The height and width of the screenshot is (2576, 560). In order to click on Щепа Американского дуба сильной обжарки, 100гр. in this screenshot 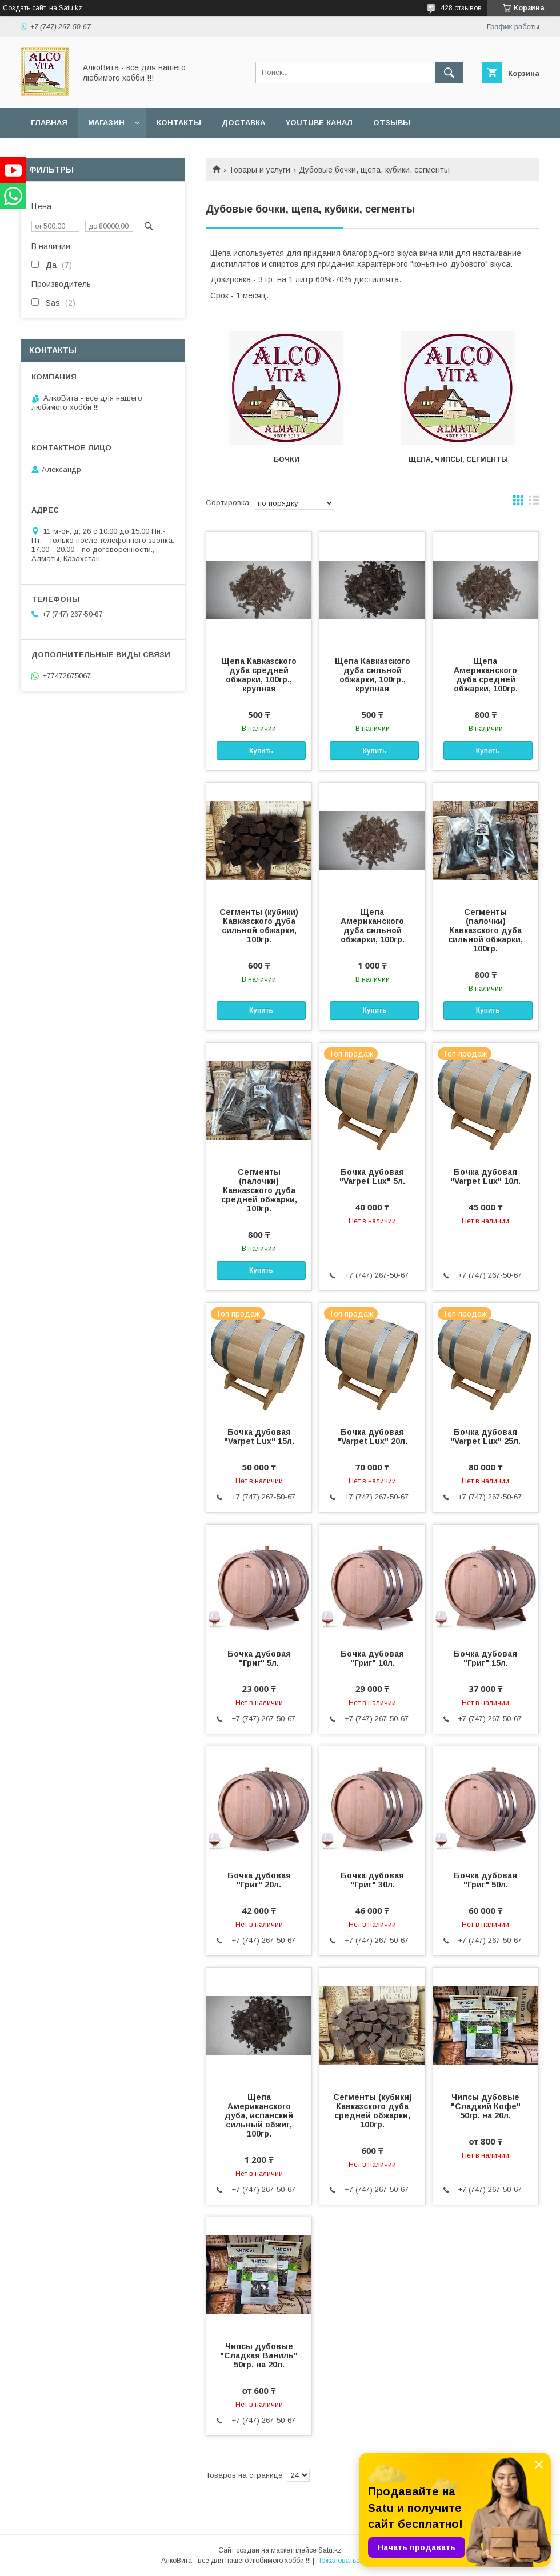, I will do `click(373, 925)`.